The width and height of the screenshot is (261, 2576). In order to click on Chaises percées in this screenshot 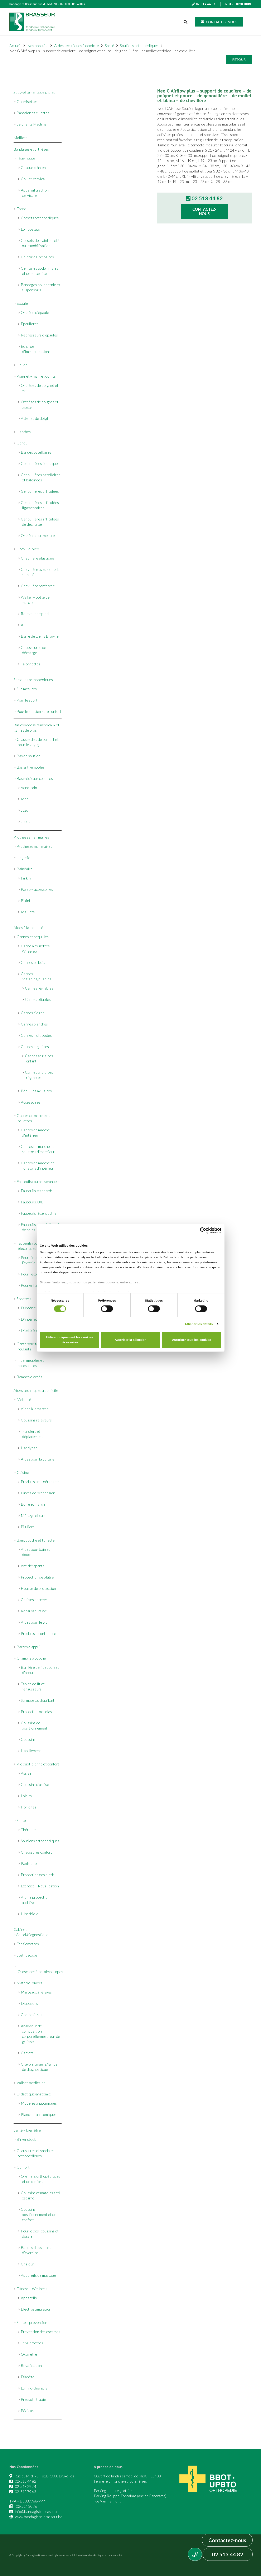, I will do `click(34, 1599)`.